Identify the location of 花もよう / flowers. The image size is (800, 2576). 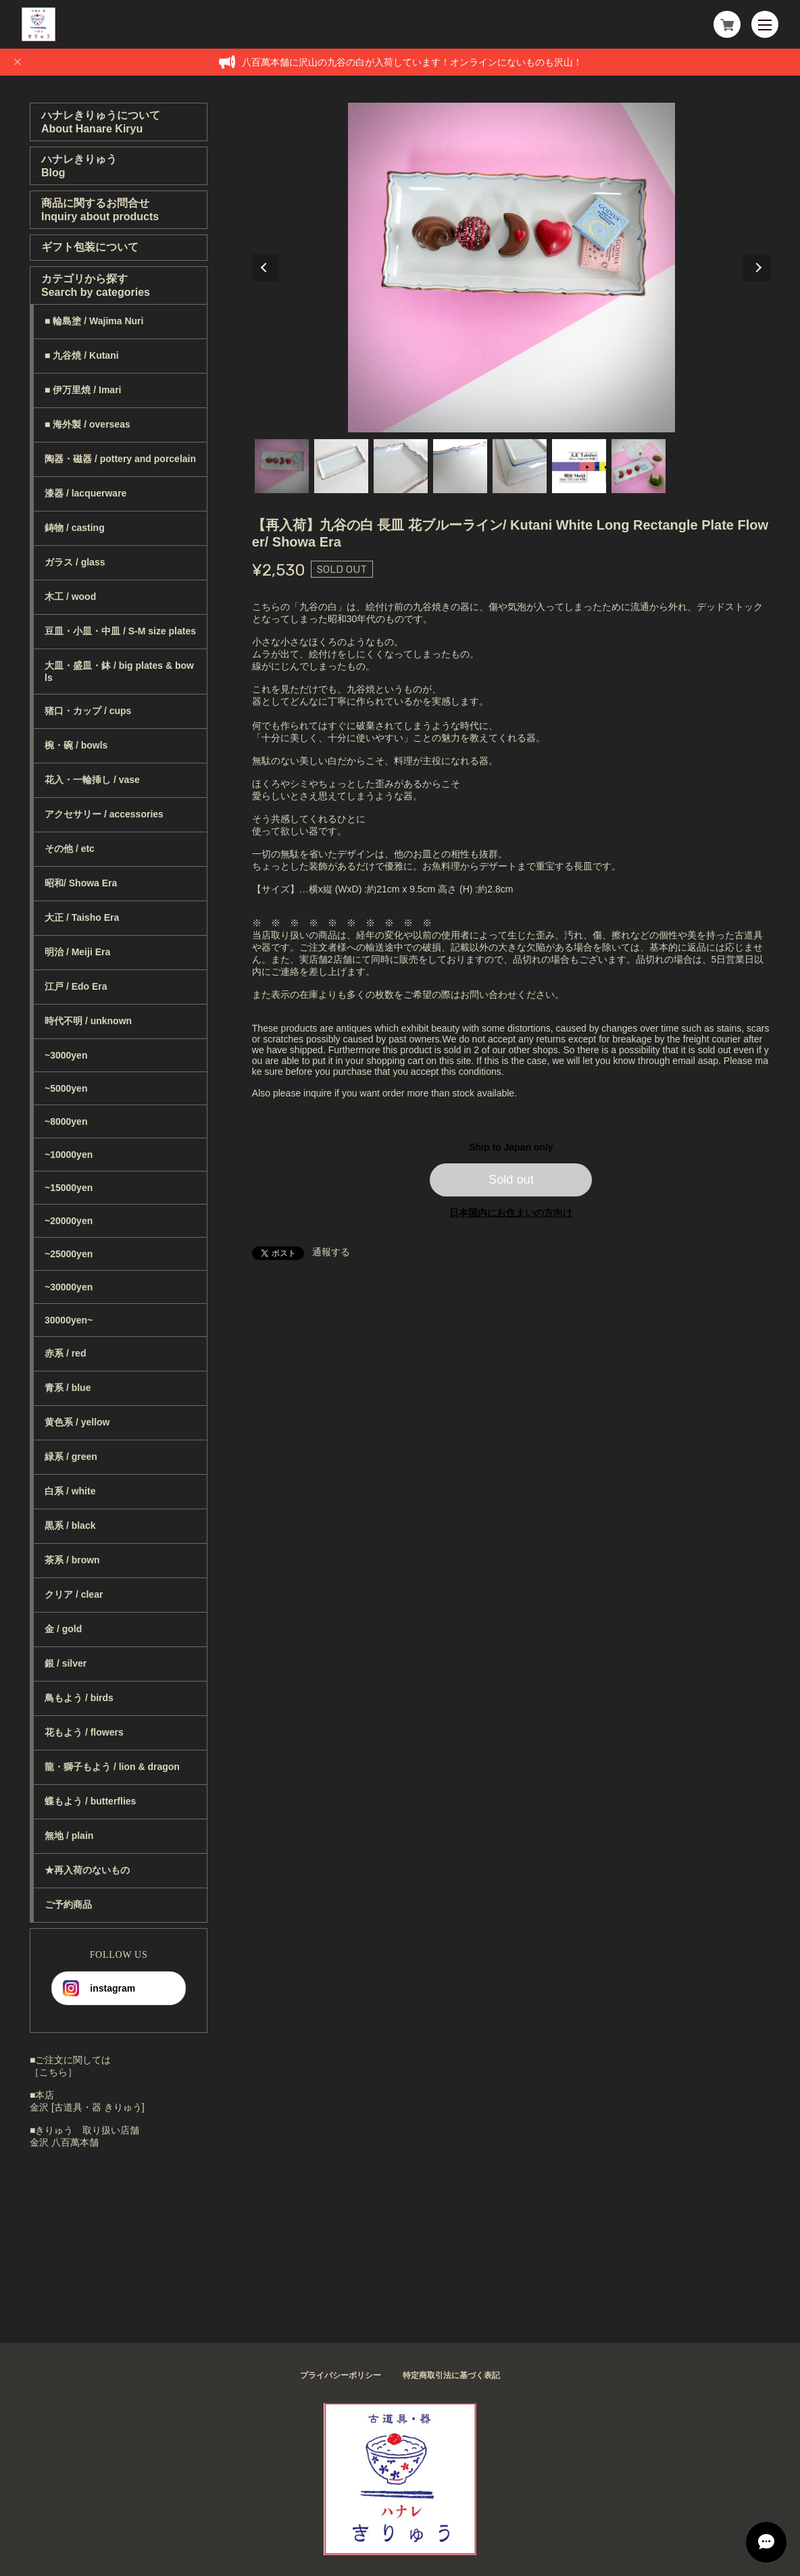
(84, 1732).